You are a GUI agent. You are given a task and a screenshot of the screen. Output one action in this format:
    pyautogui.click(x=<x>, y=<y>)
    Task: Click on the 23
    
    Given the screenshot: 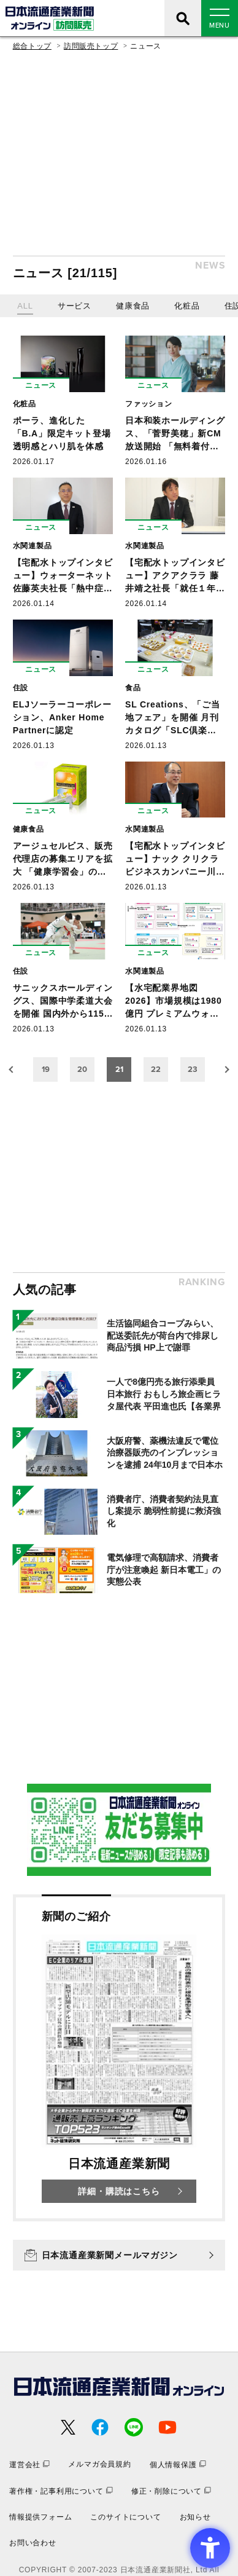 What is the action you would take?
    pyautogui.click(x=193, y=1069)
    